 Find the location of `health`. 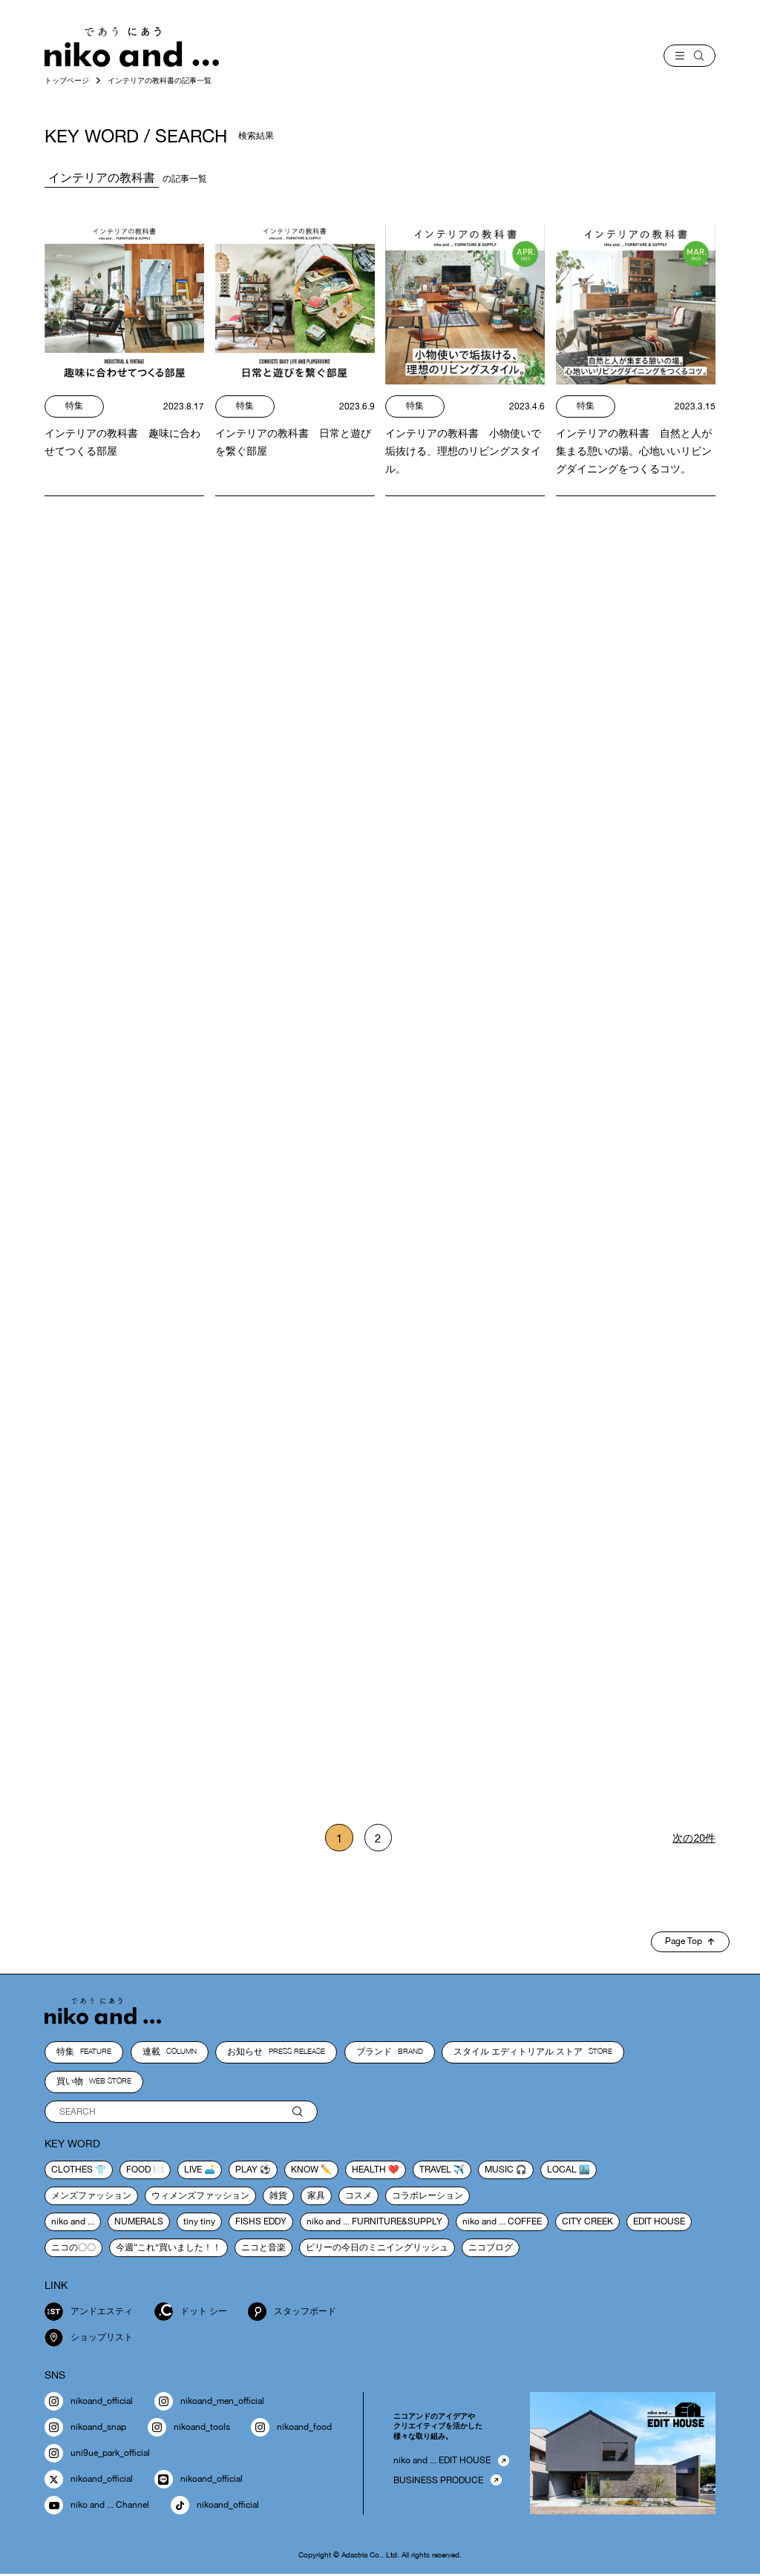

health is located at coordinates (369, 2171).